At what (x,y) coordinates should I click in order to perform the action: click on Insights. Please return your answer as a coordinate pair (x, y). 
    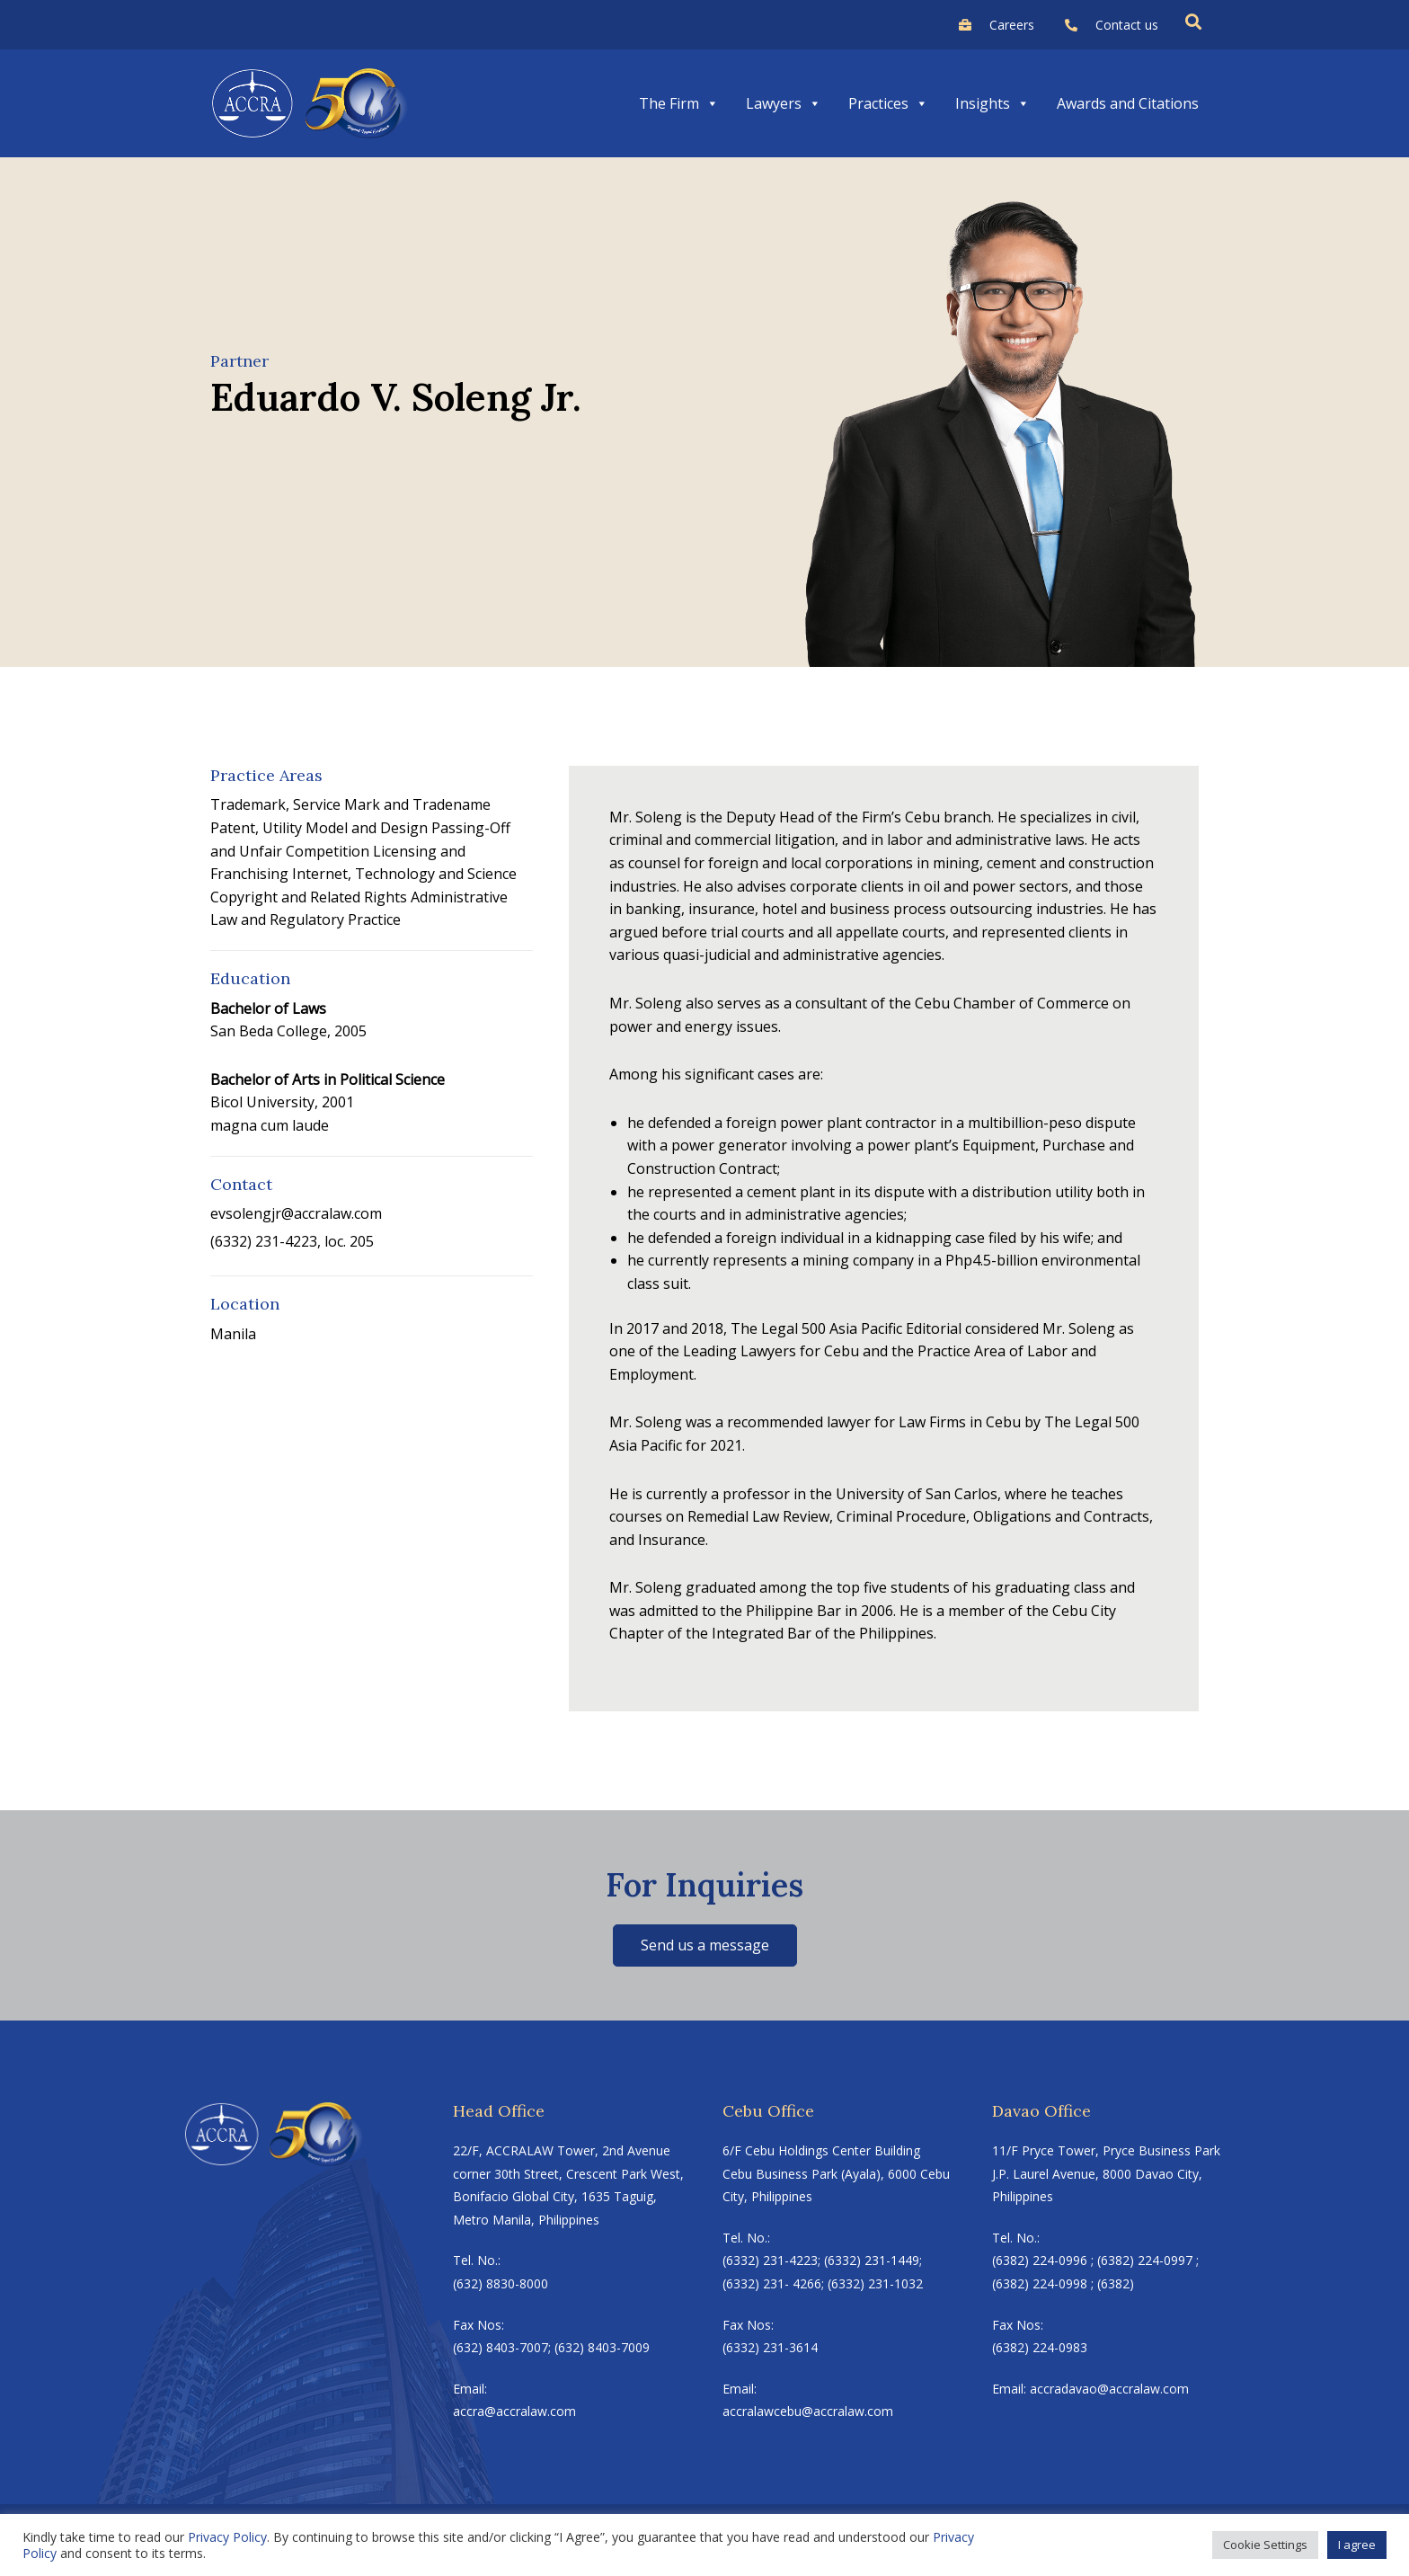
    Looking at the image, I should click on (992, 103).